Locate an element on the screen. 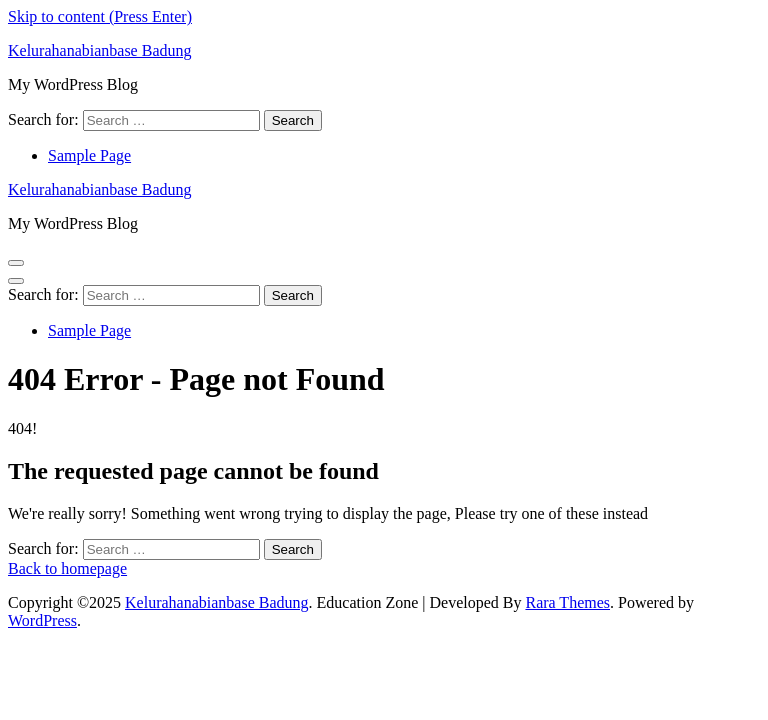 This screenshot has width=768, height=720. Back to homepage is located at coordinates (67, 568).